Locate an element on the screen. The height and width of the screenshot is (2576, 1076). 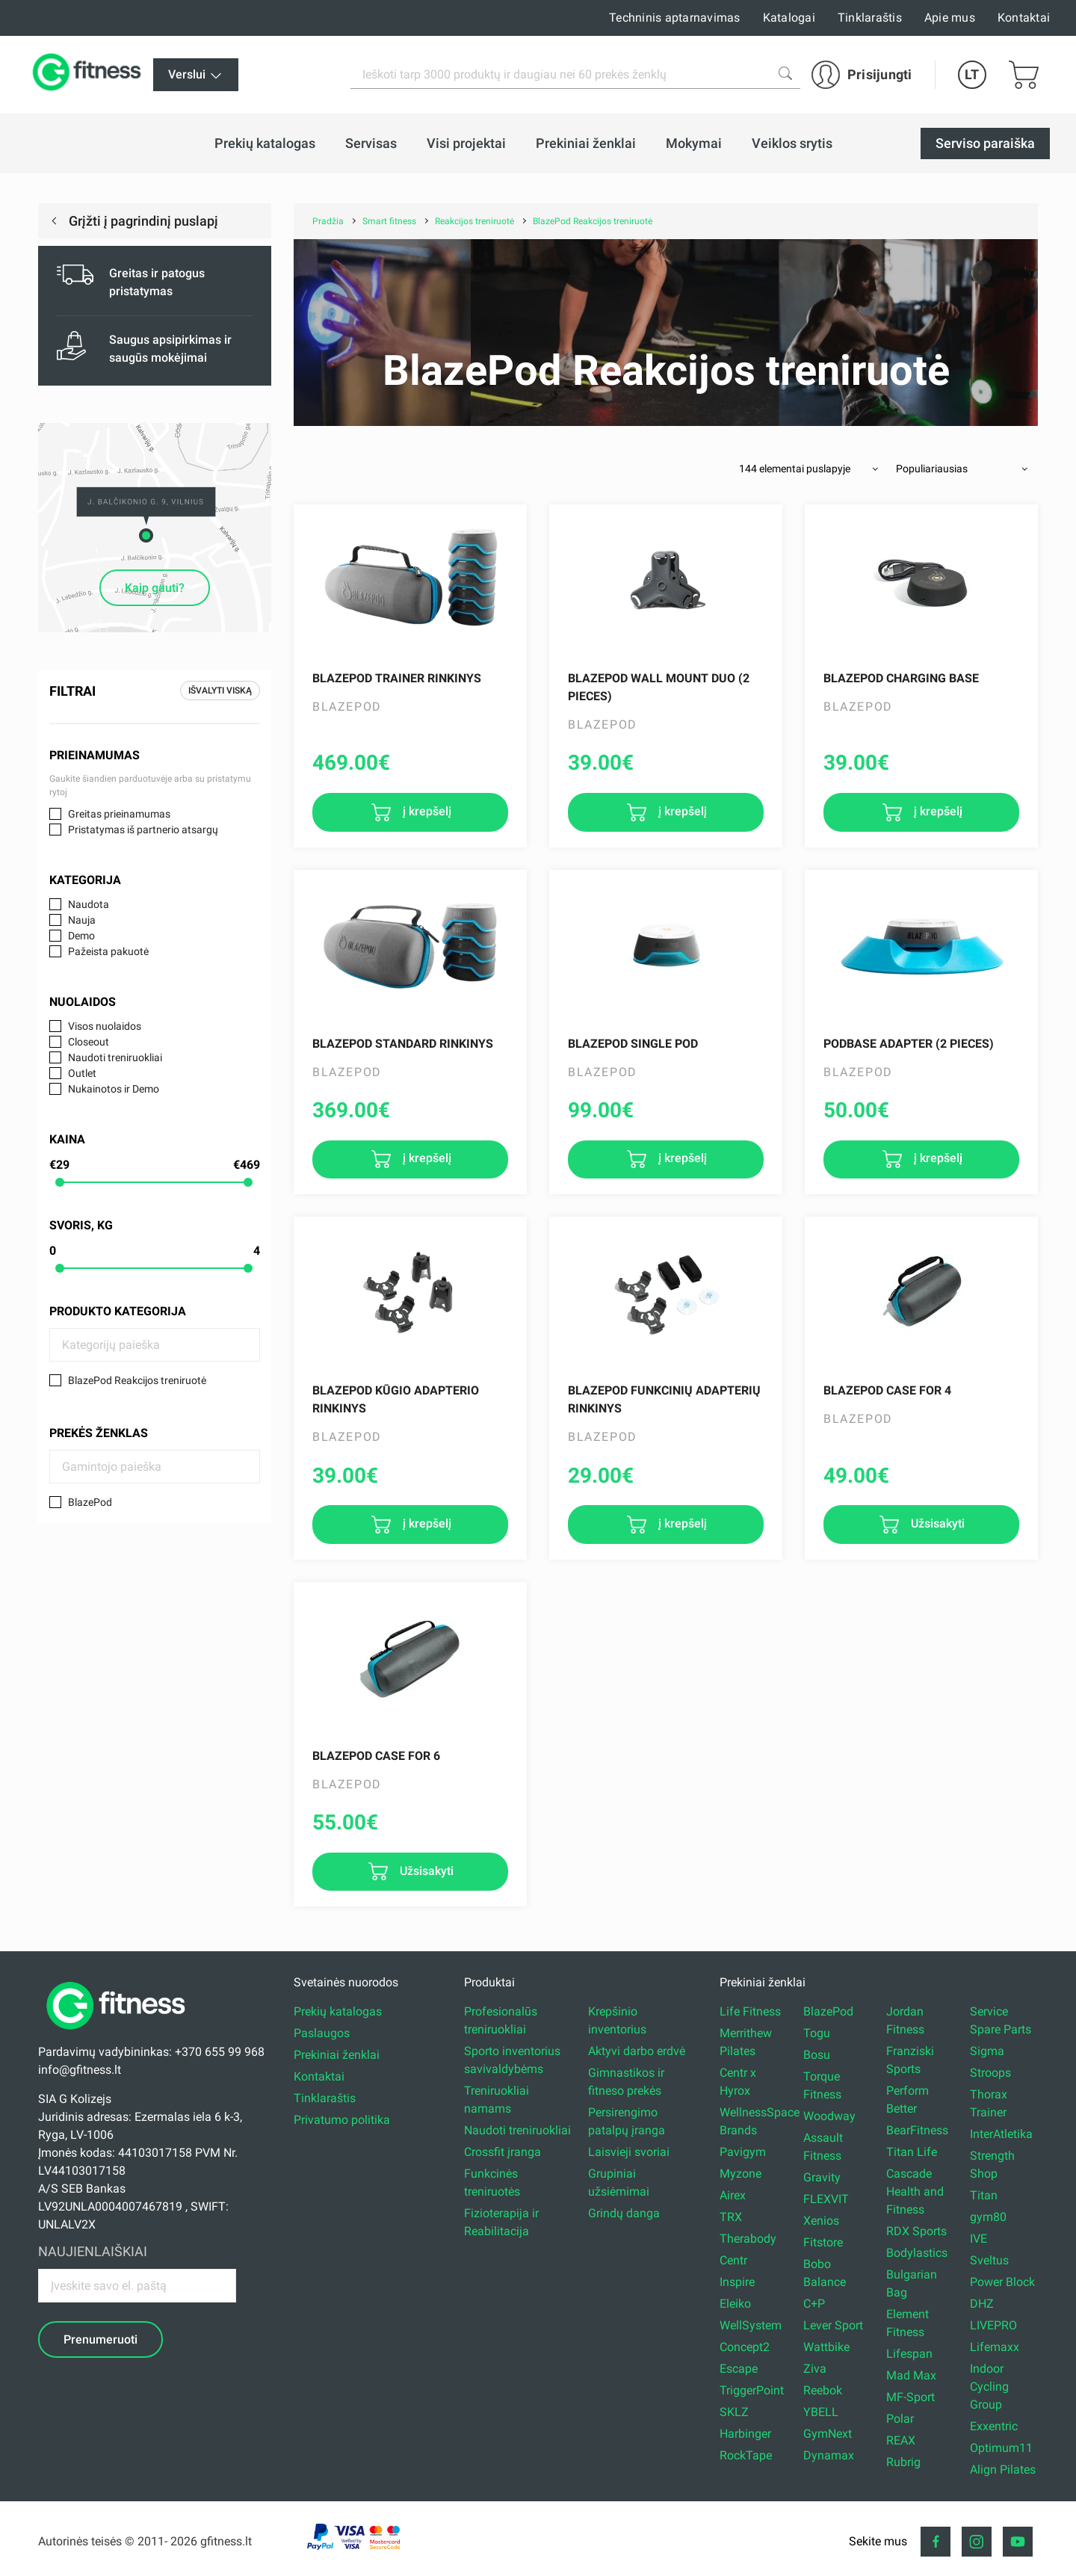
Reebok is located at coordinates (822, 2390).